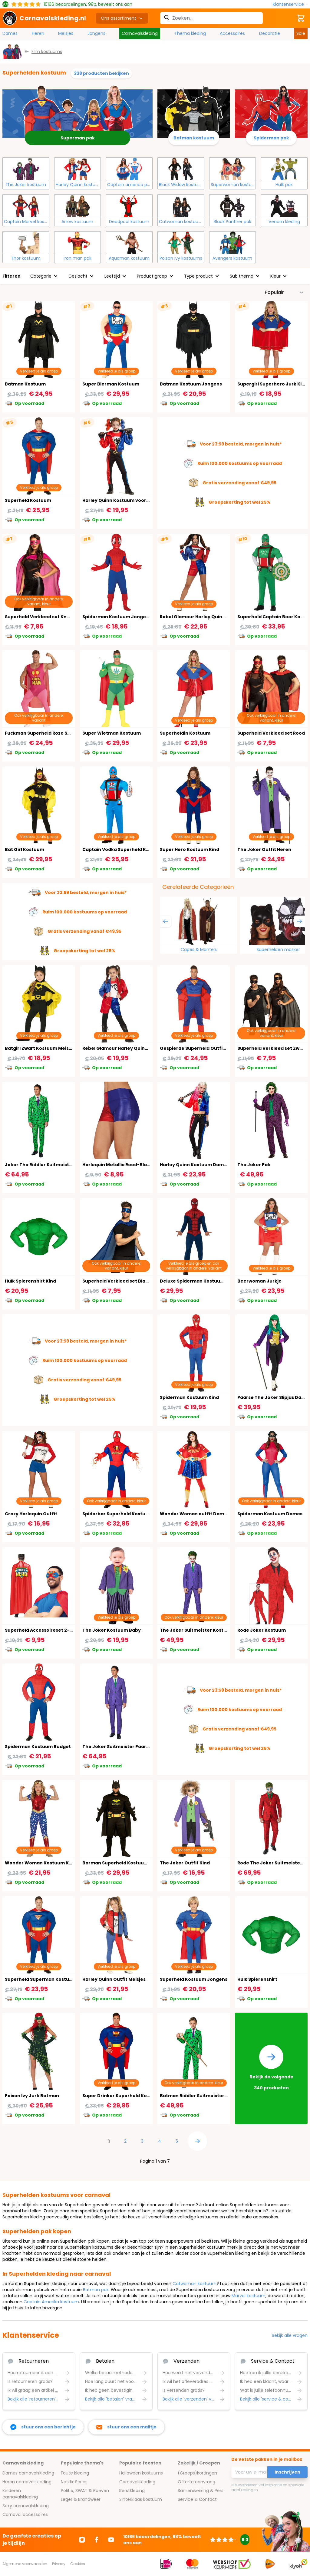 This screenshot has height=2576, width=310. What do you see at coordinates (10, 33) in the screenshot?
I see `Dames` at bounding box center [10, 33].